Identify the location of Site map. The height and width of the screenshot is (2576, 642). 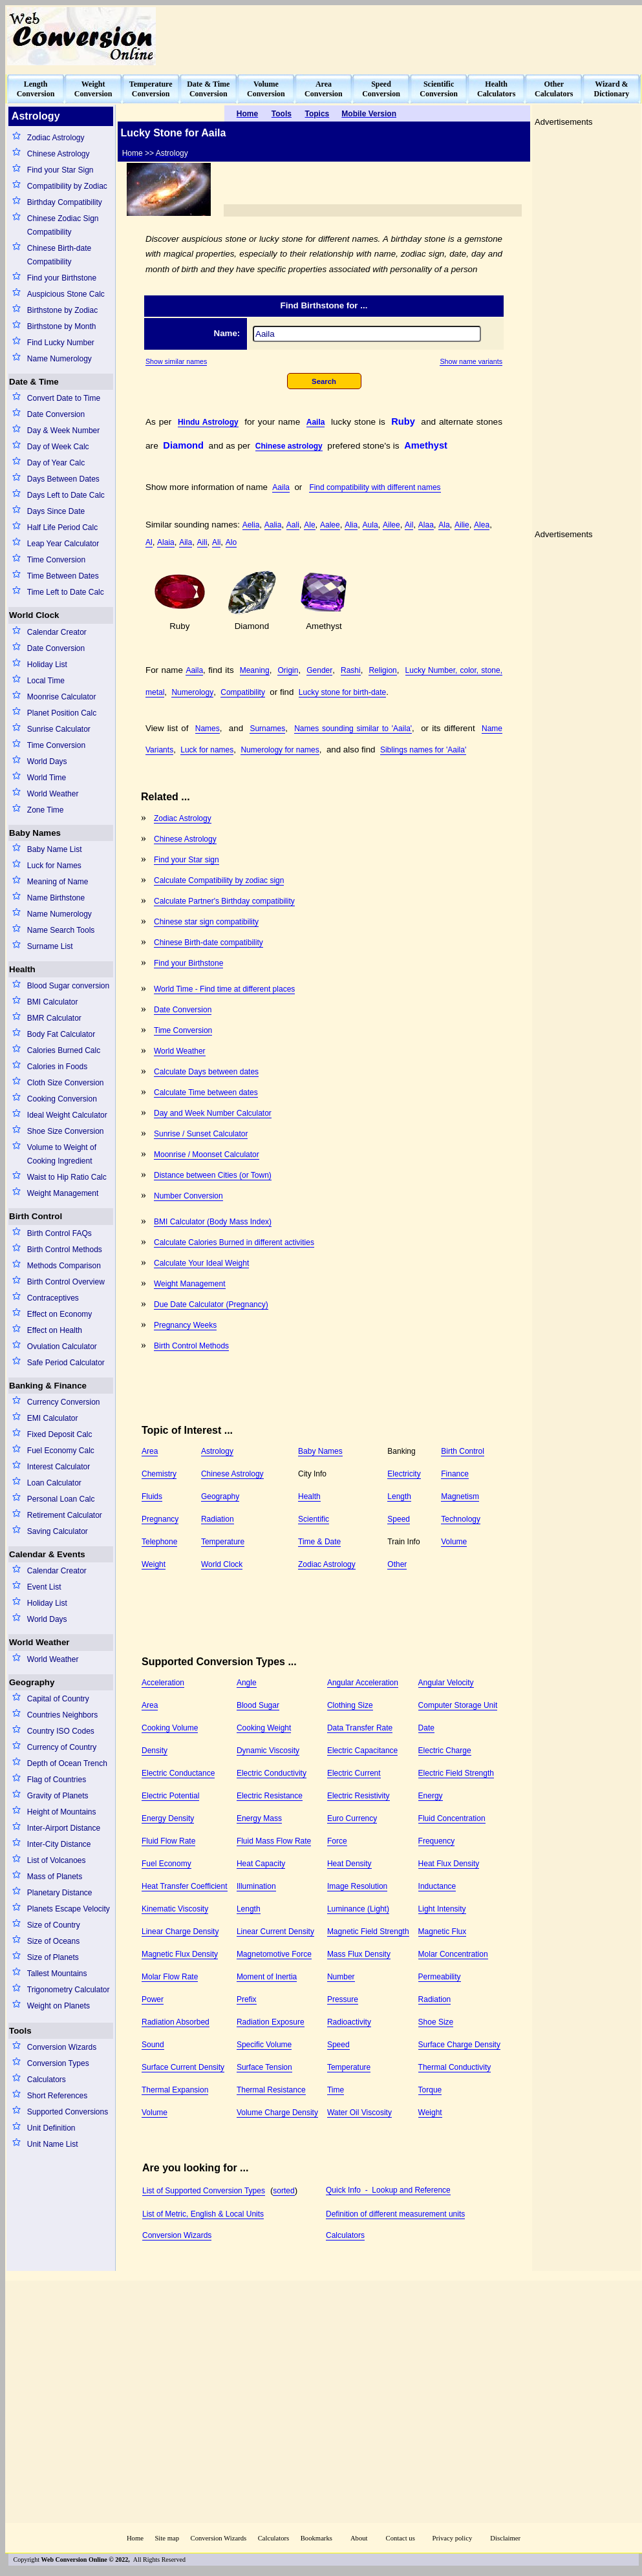
(167, 2538).